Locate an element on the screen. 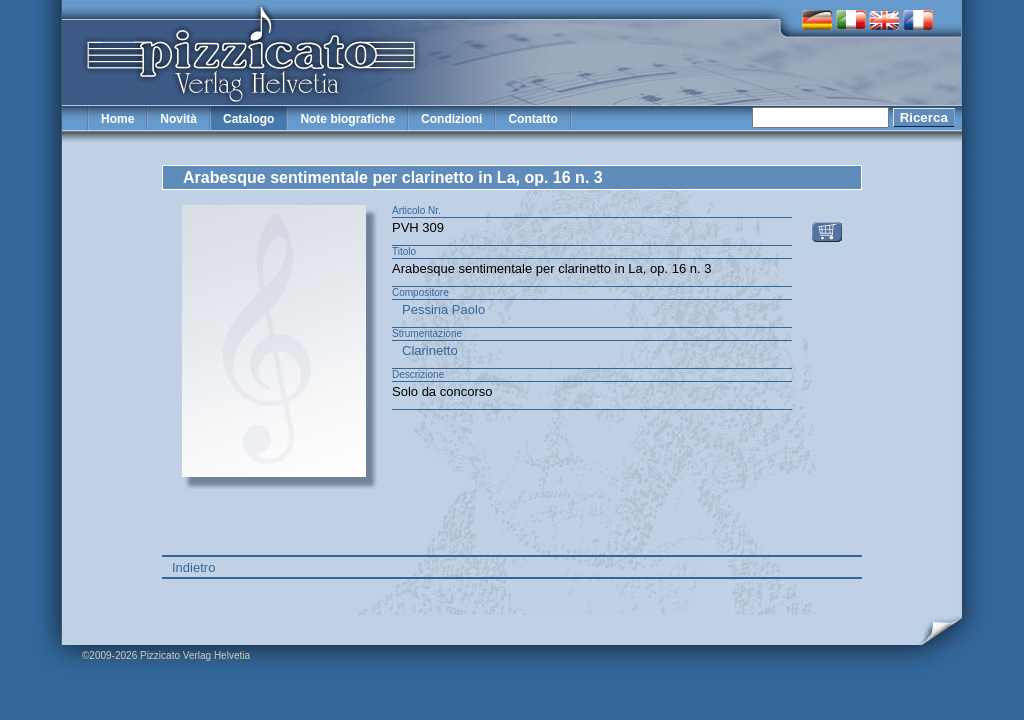  Condizioni is located at coordinates (451, 119).